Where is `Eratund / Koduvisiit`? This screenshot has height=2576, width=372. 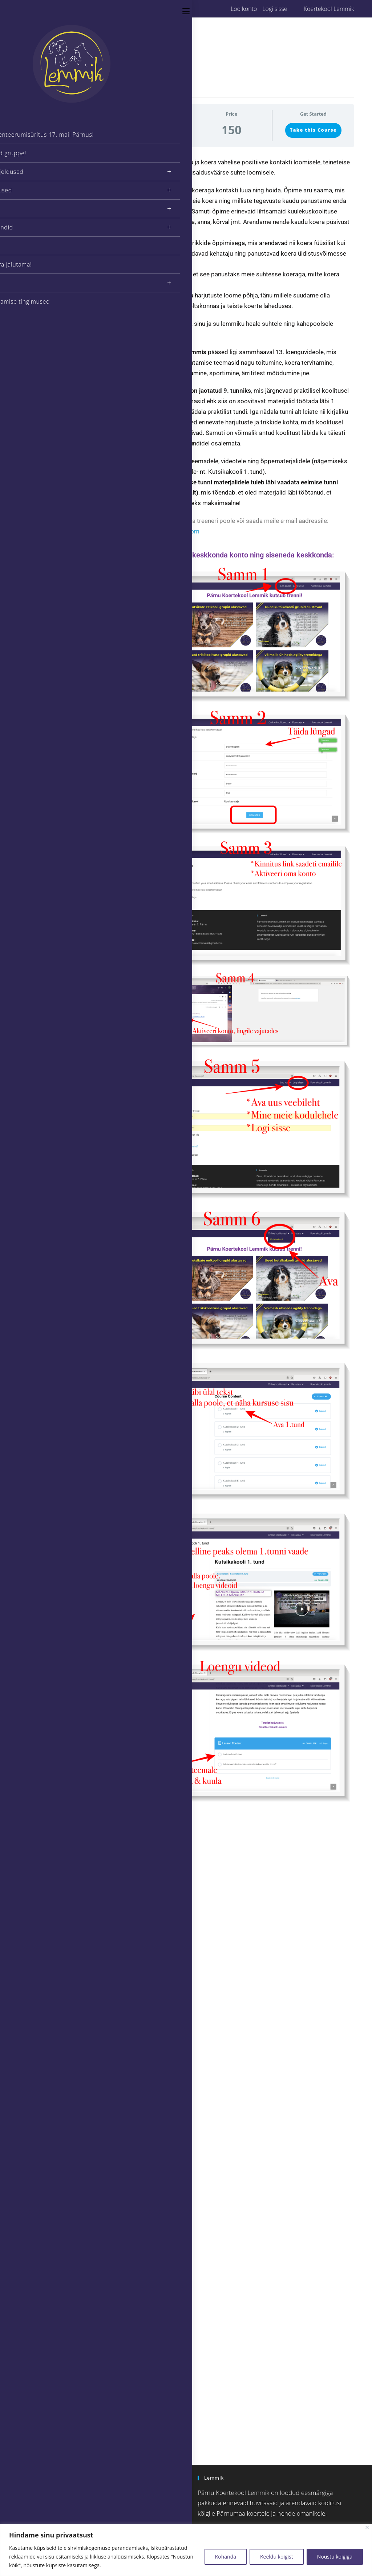 Eratund / Koduvisiit is located at coordinates (51, 1901).